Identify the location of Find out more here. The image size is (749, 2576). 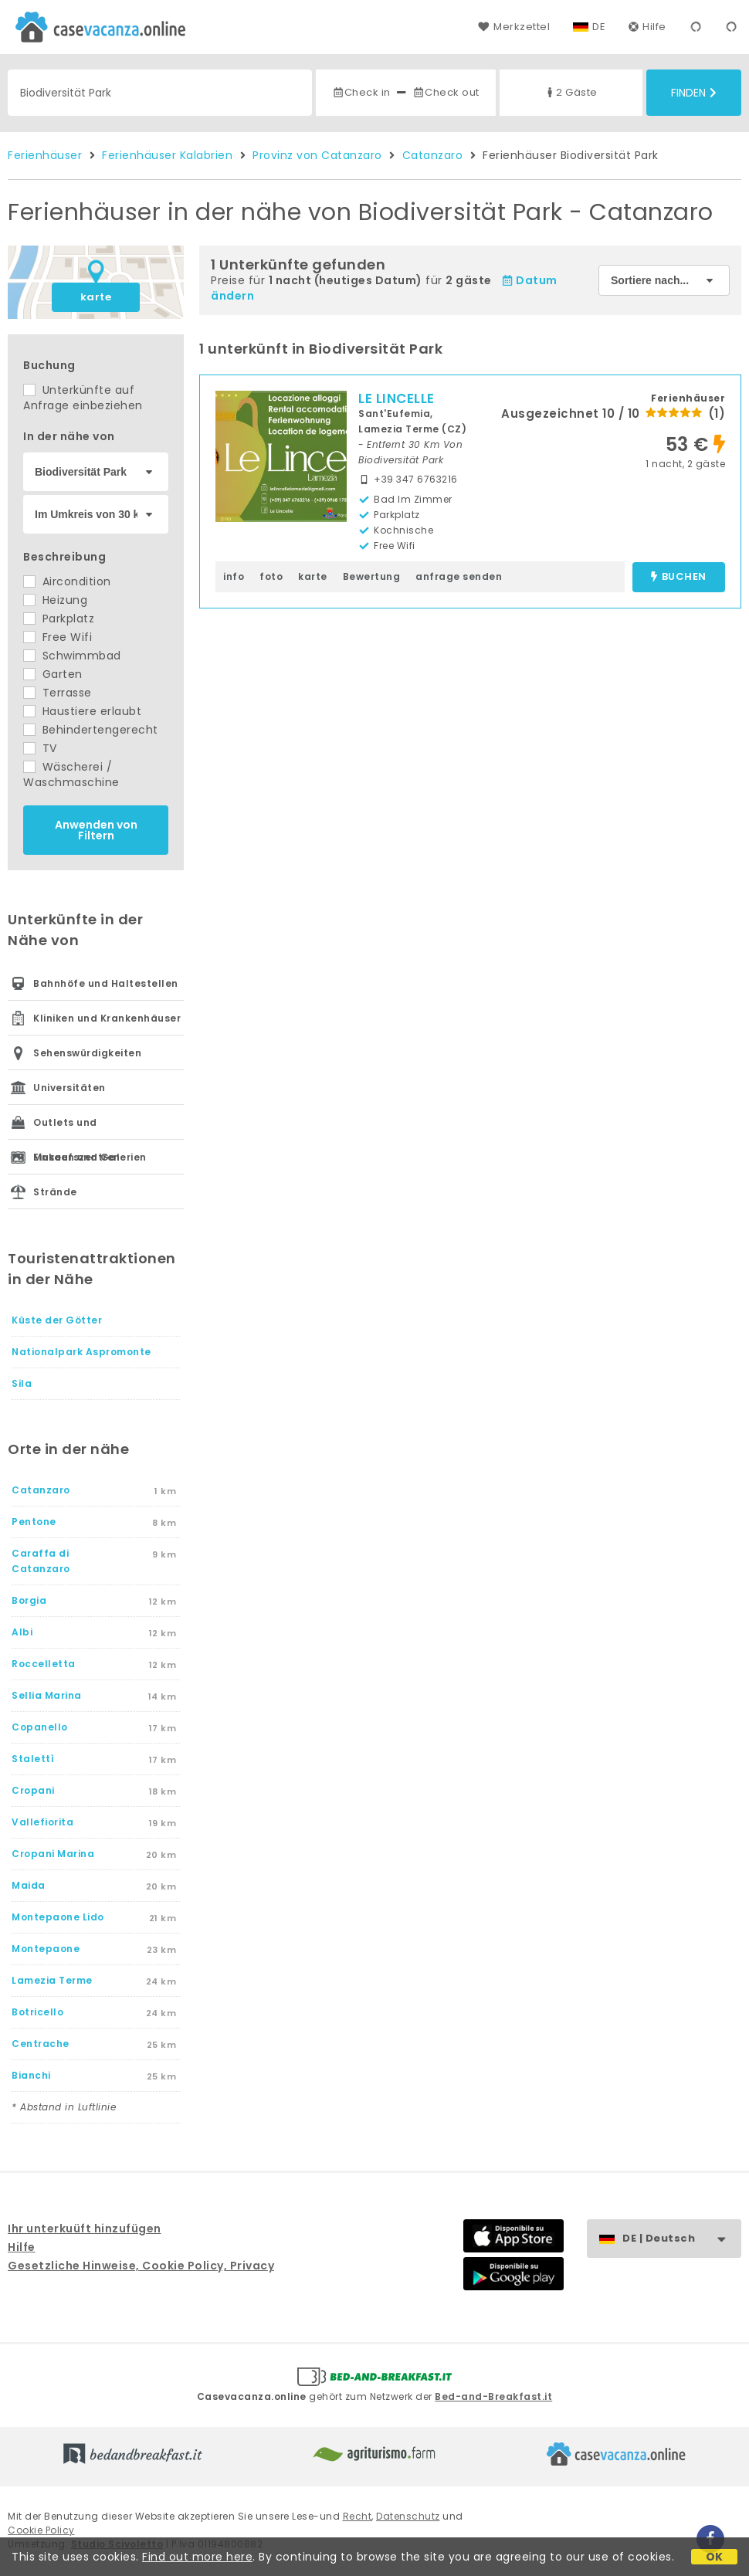
(197, 2556).